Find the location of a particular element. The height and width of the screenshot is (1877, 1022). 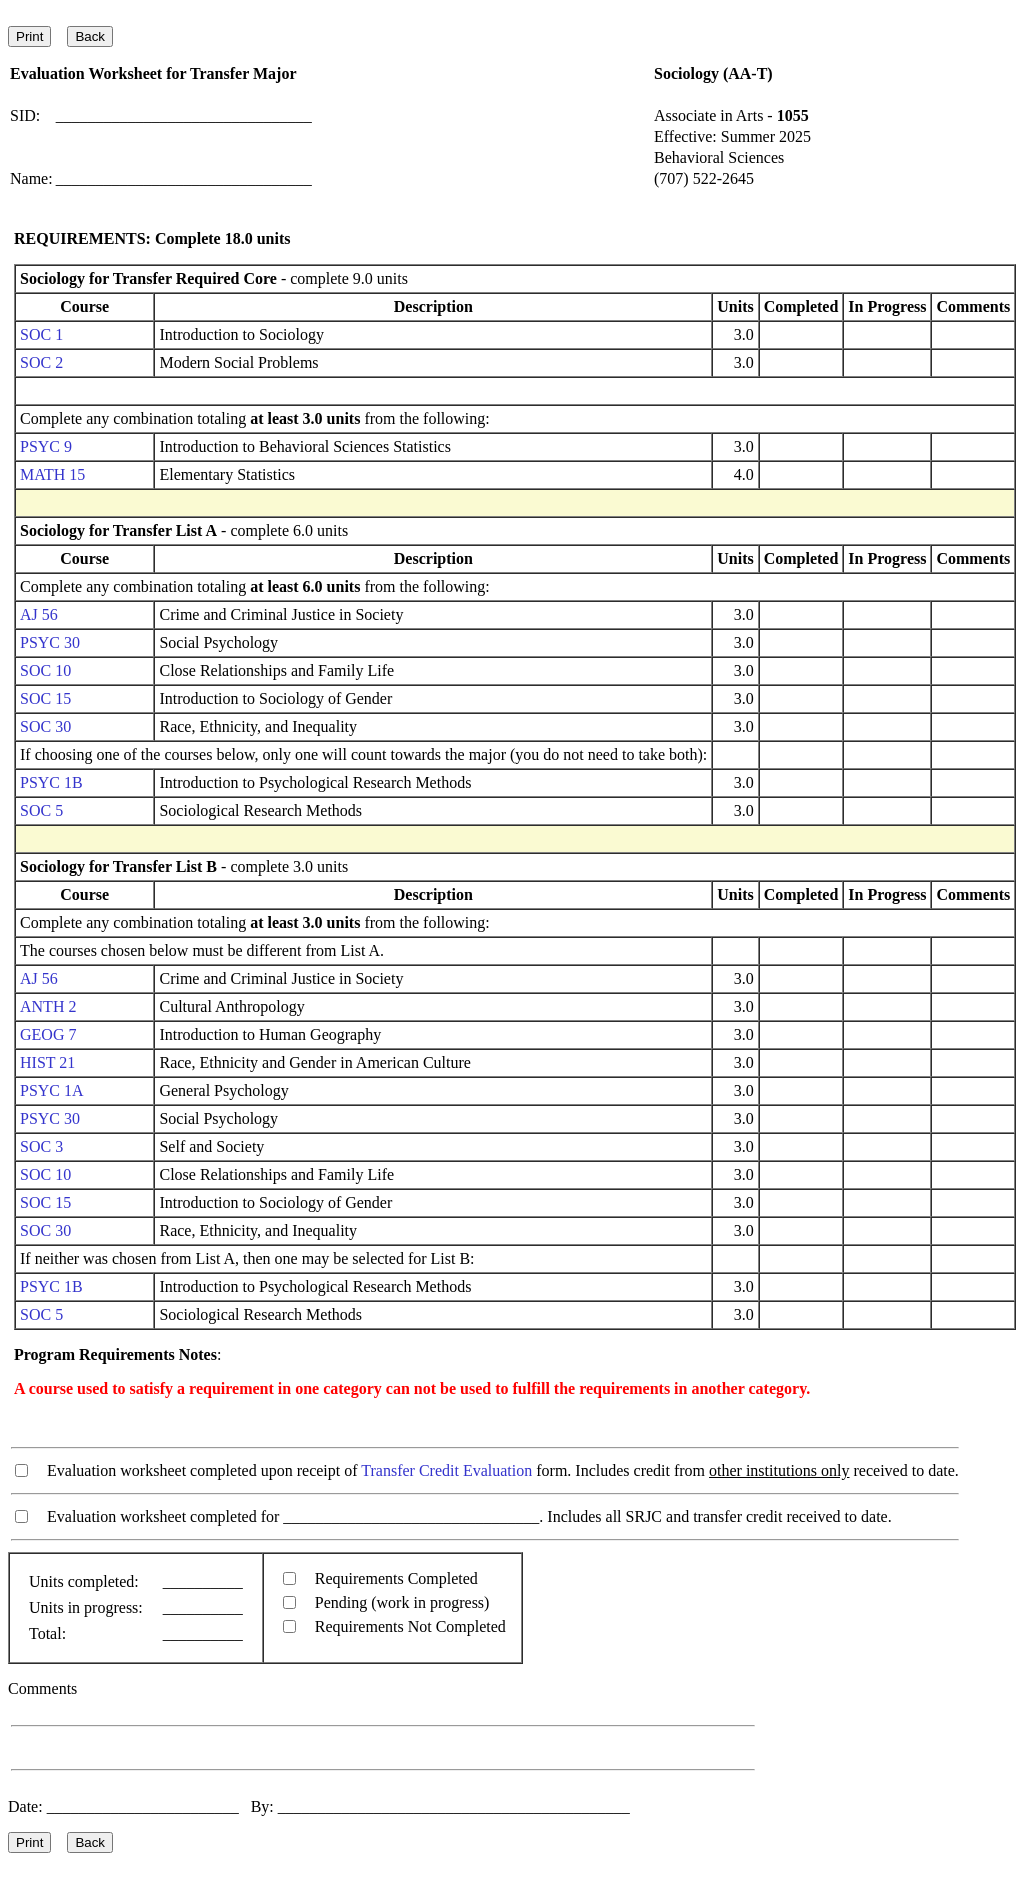

Transfer Credit Evaluation is located at coordinates (446, 1470).